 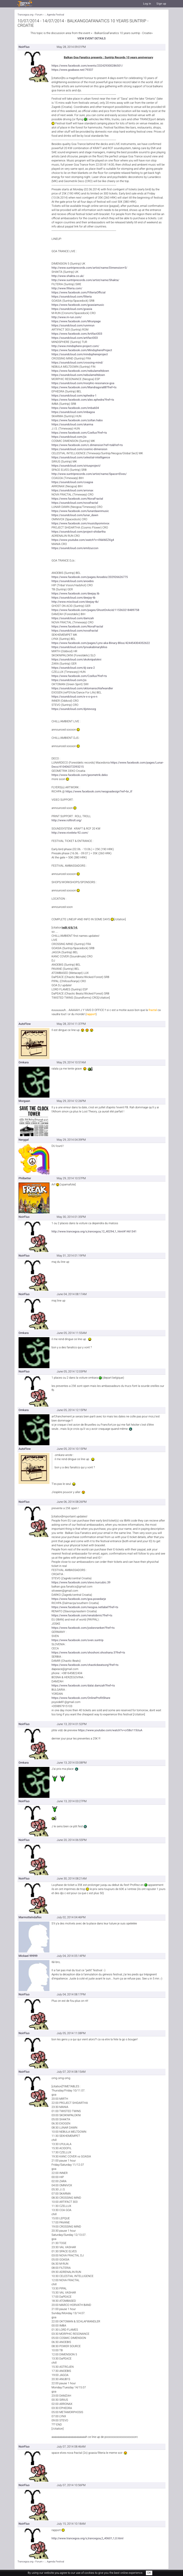 I want to click on https://www.facebook.com/zoltan.habo, so click(x=77, y=420).